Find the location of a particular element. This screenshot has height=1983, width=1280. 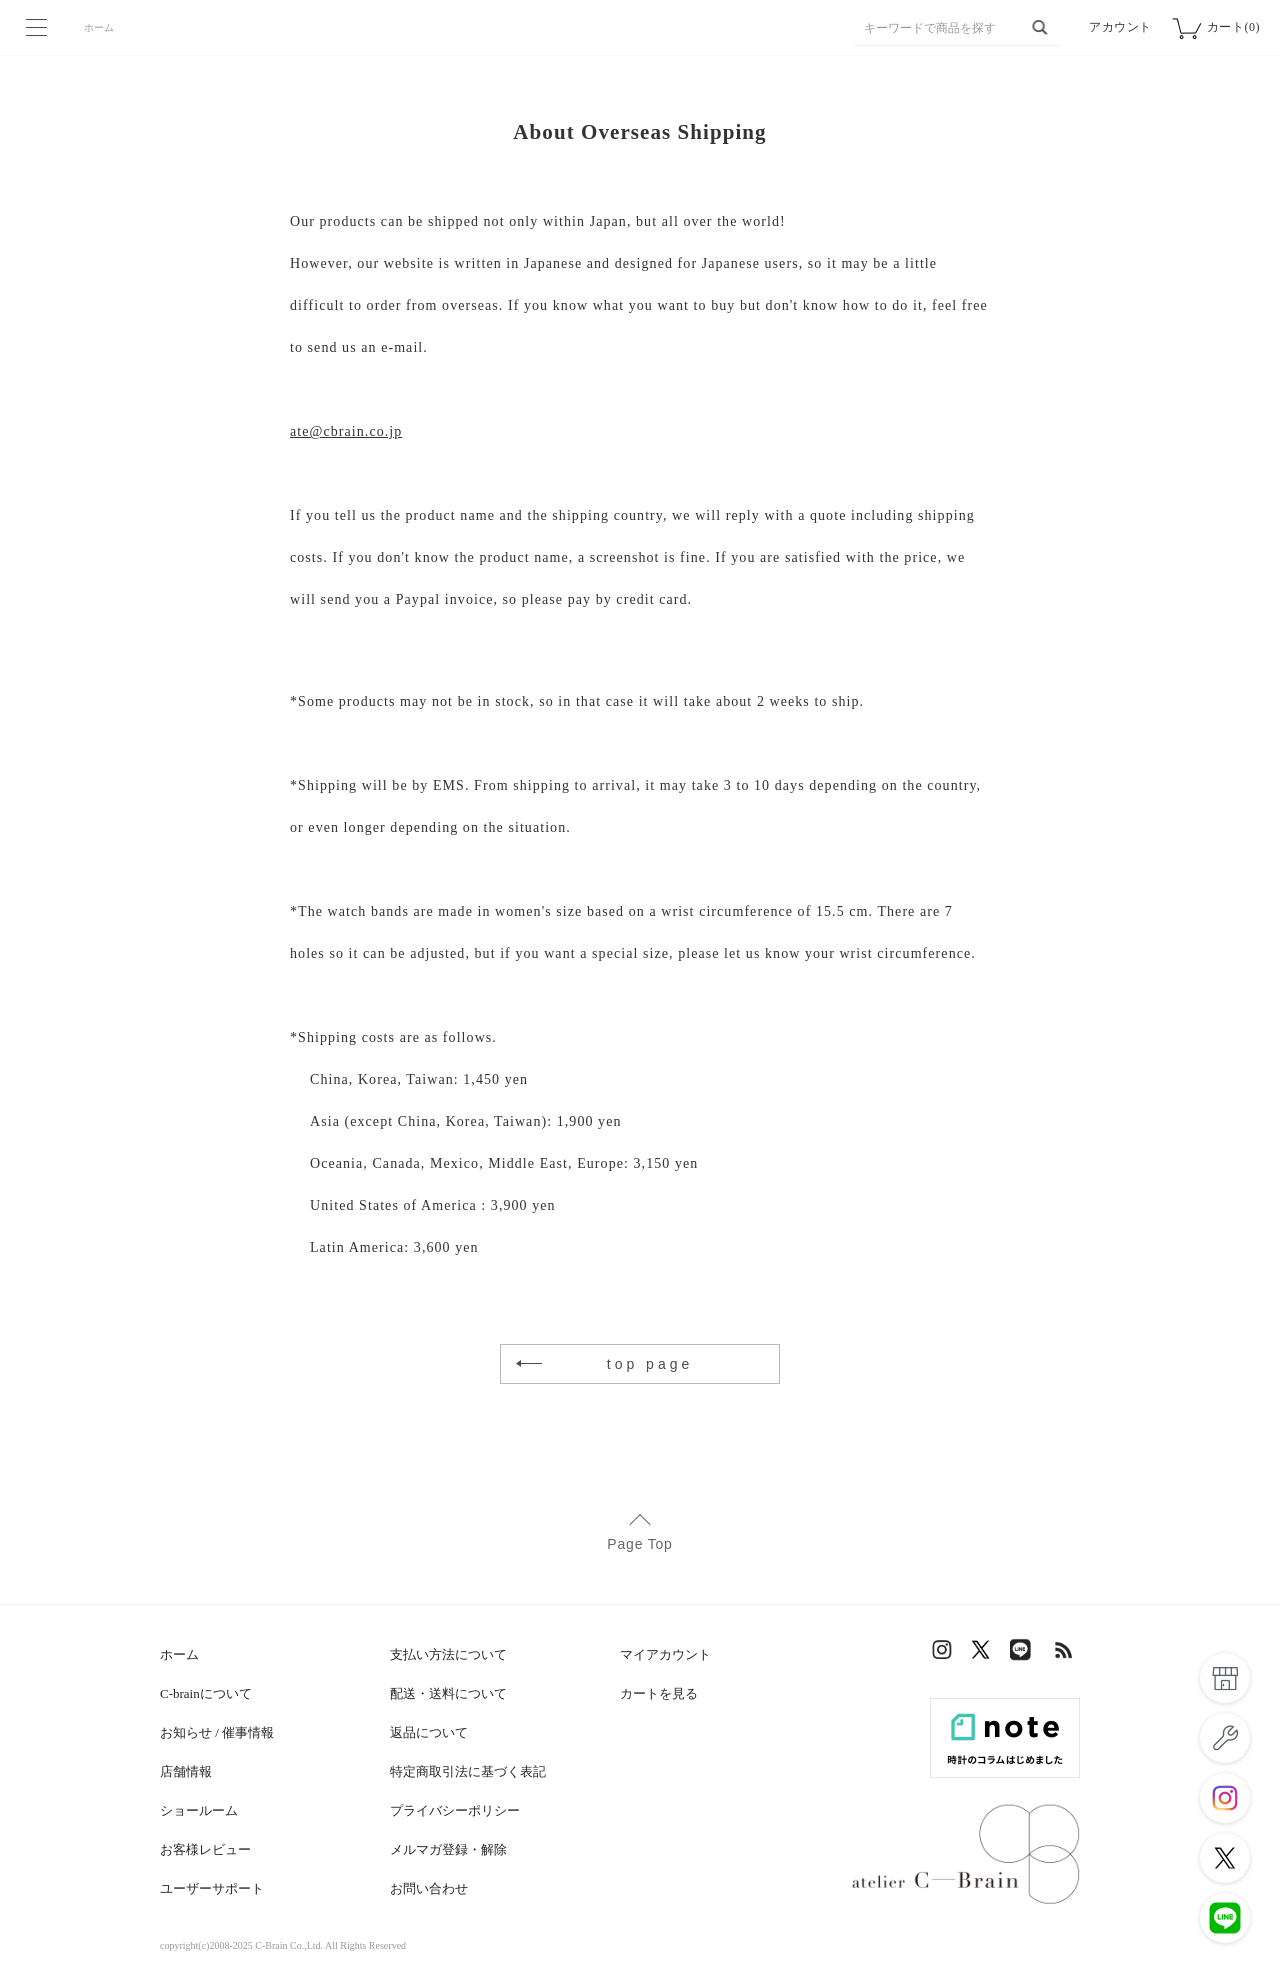

お問い合わせ is located at coordinates (429, 1888).